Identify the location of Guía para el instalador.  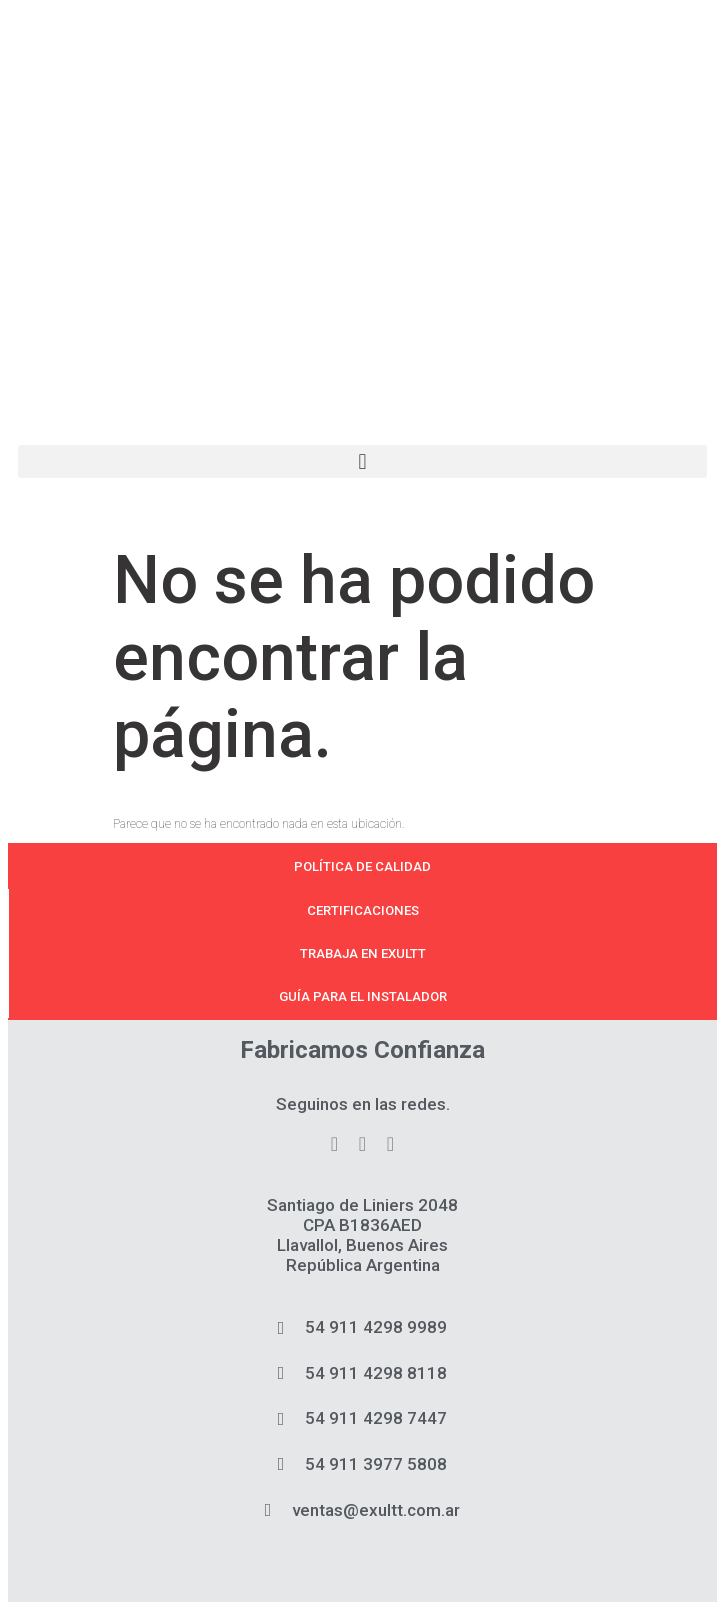
(363, 996).